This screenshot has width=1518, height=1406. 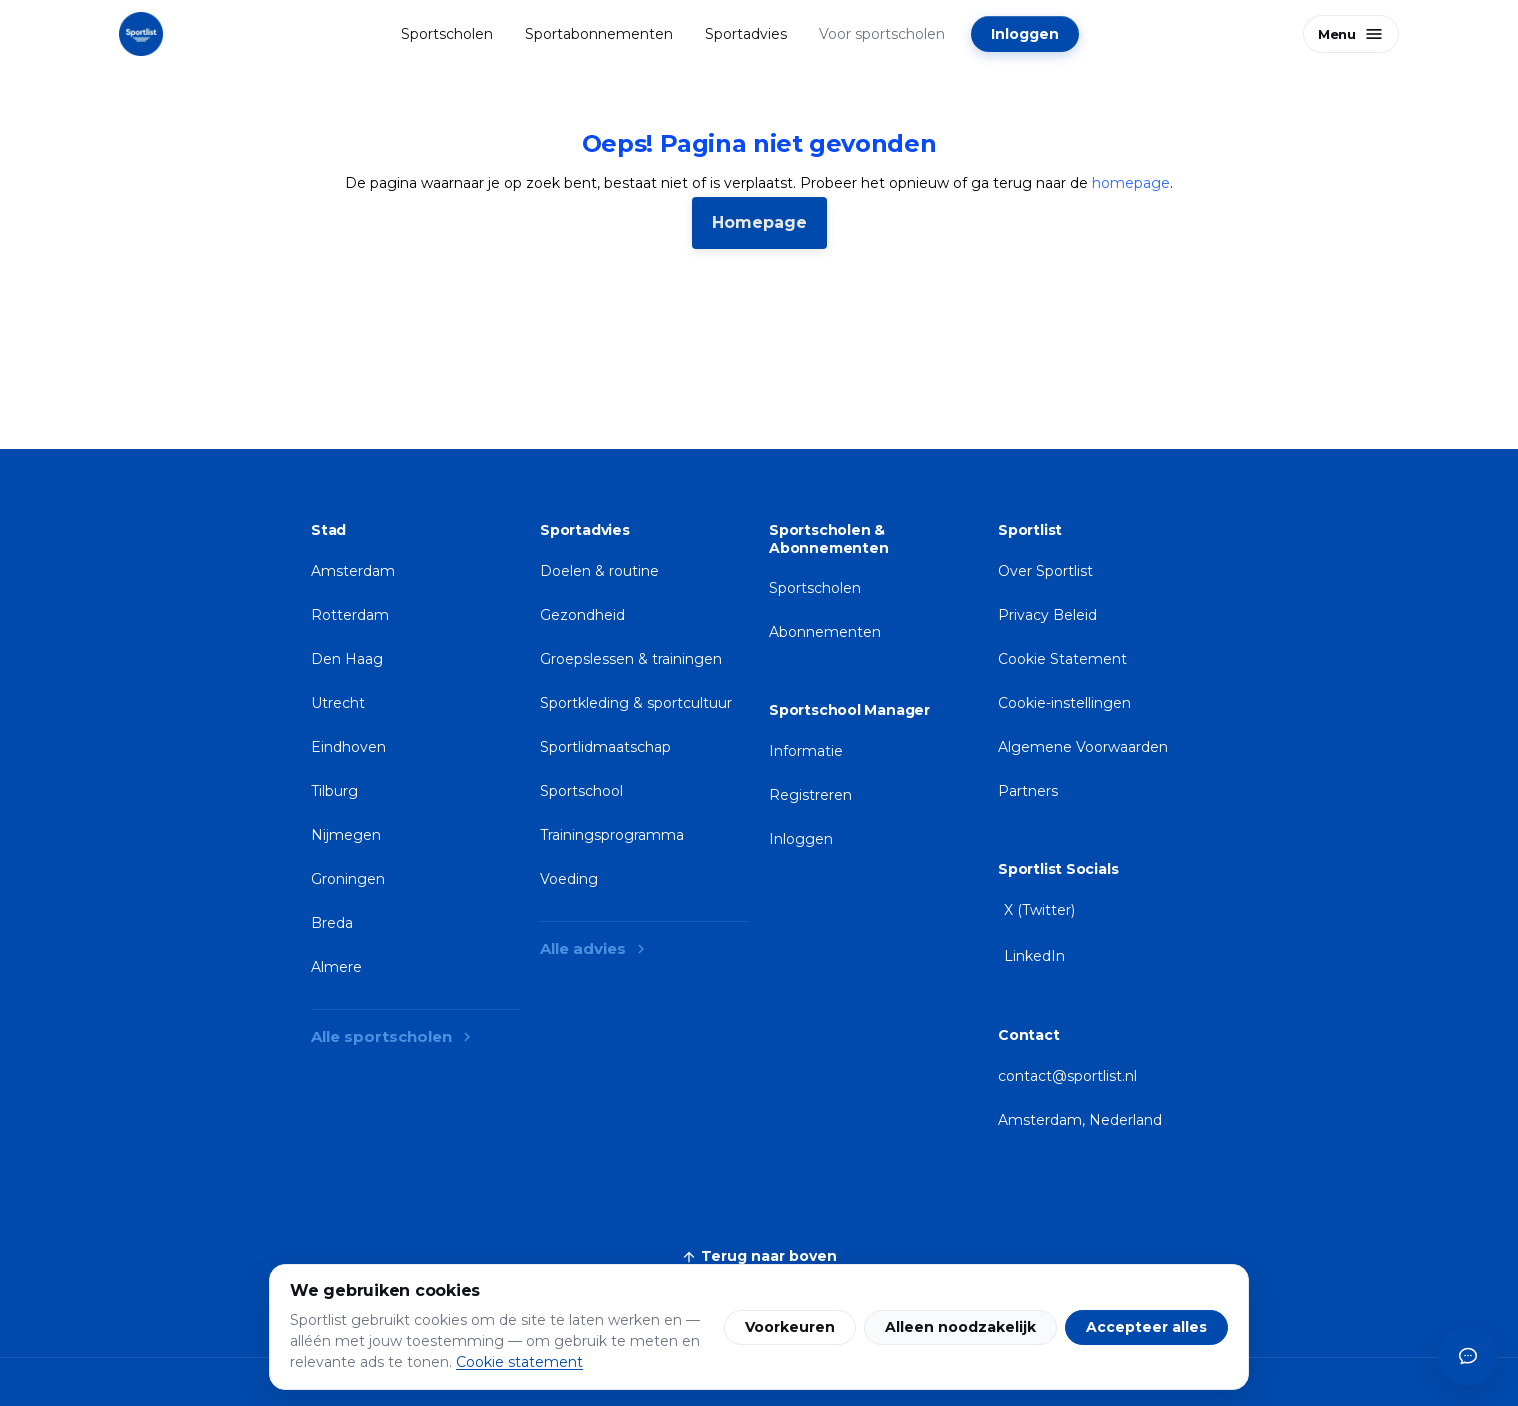 I want to click on Sportkleding & sportcultuur, so click(x=636, y=703).